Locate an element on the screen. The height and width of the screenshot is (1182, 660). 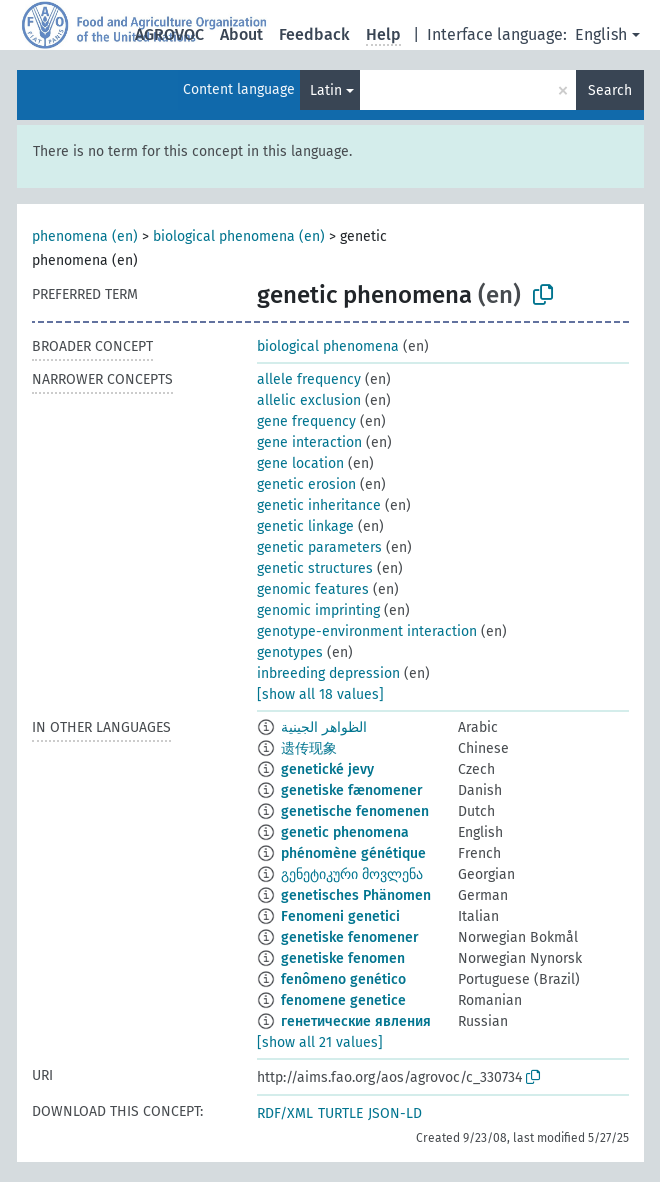
Search is located at coordinates (610, 90).